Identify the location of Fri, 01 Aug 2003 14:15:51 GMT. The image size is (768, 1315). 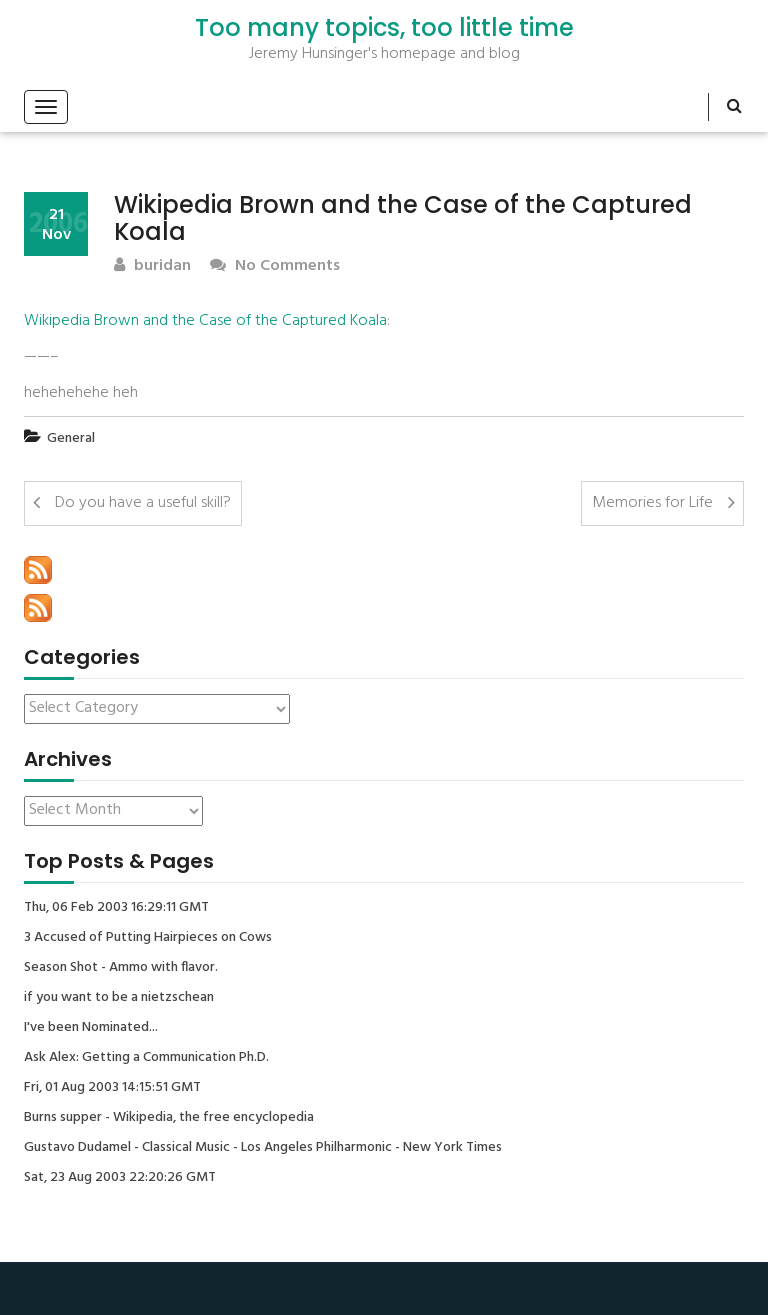
(112, 1088).